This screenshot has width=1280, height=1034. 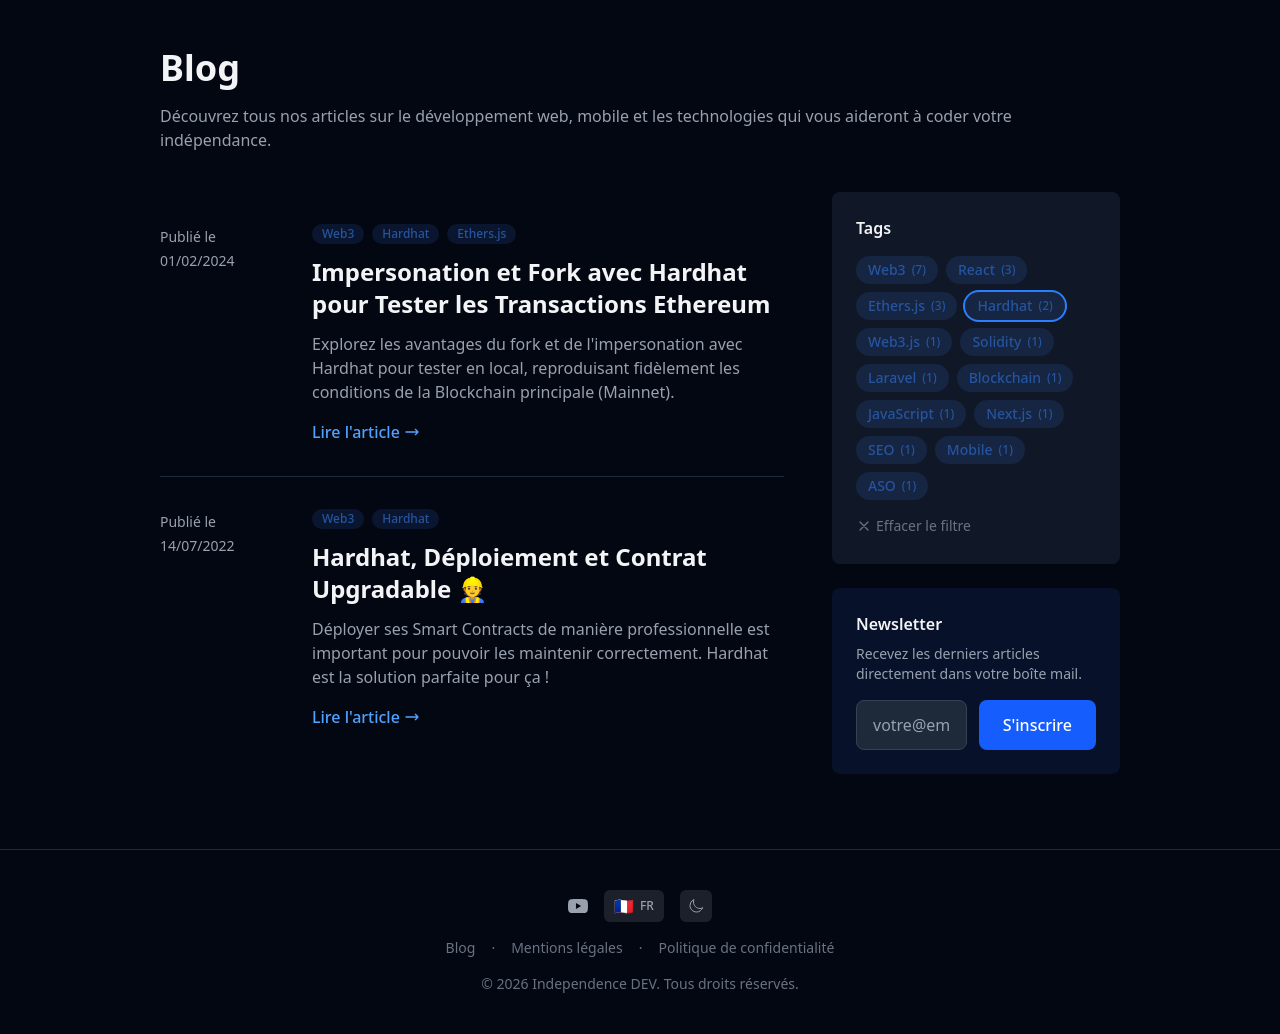 What do you see at coordinates (891, 449) in the screenshot?
I see `SEO` at bounding box center [891, 449].